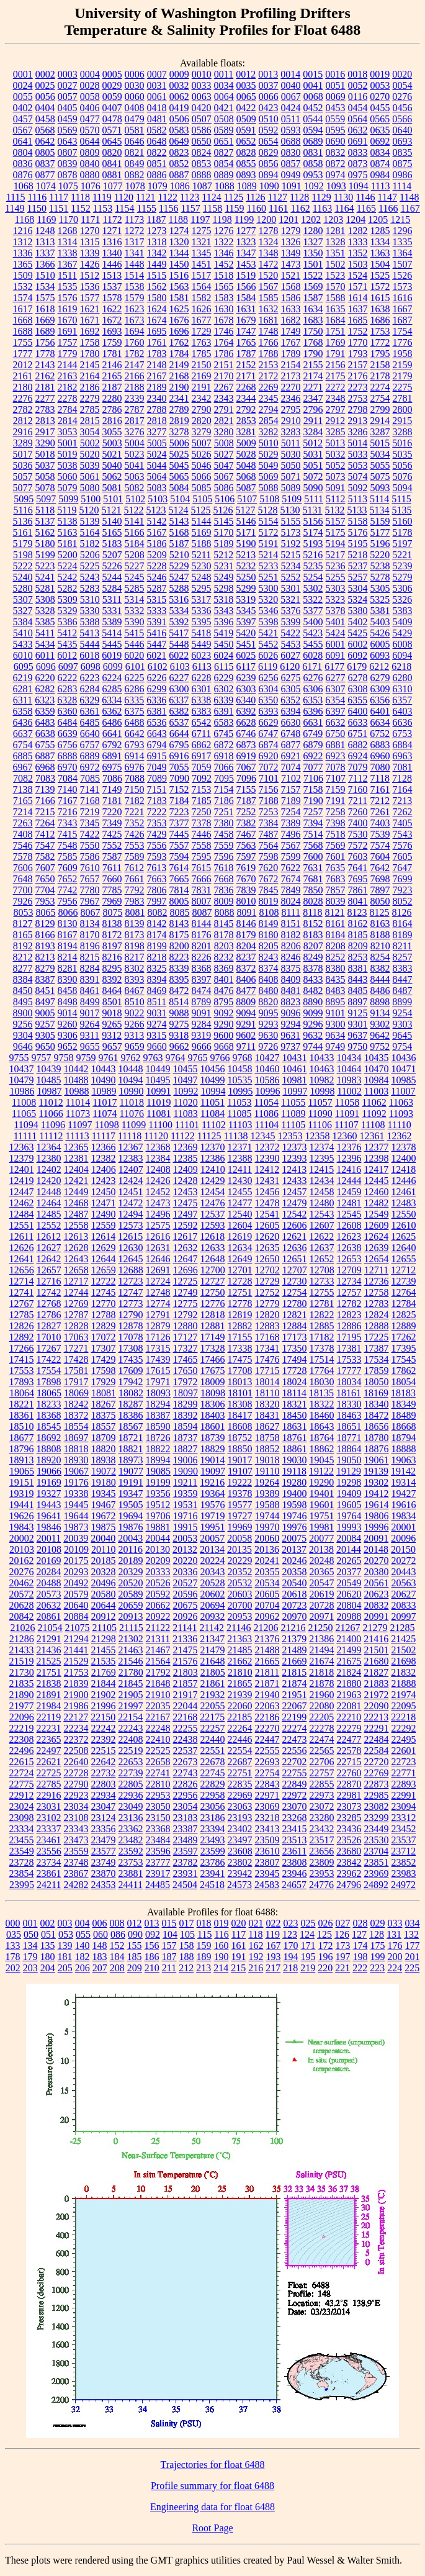 This screenshot has height=2576, width=425. Describe the element at coordinates (90, 756) in the screenshot. I see `6889` at that location.